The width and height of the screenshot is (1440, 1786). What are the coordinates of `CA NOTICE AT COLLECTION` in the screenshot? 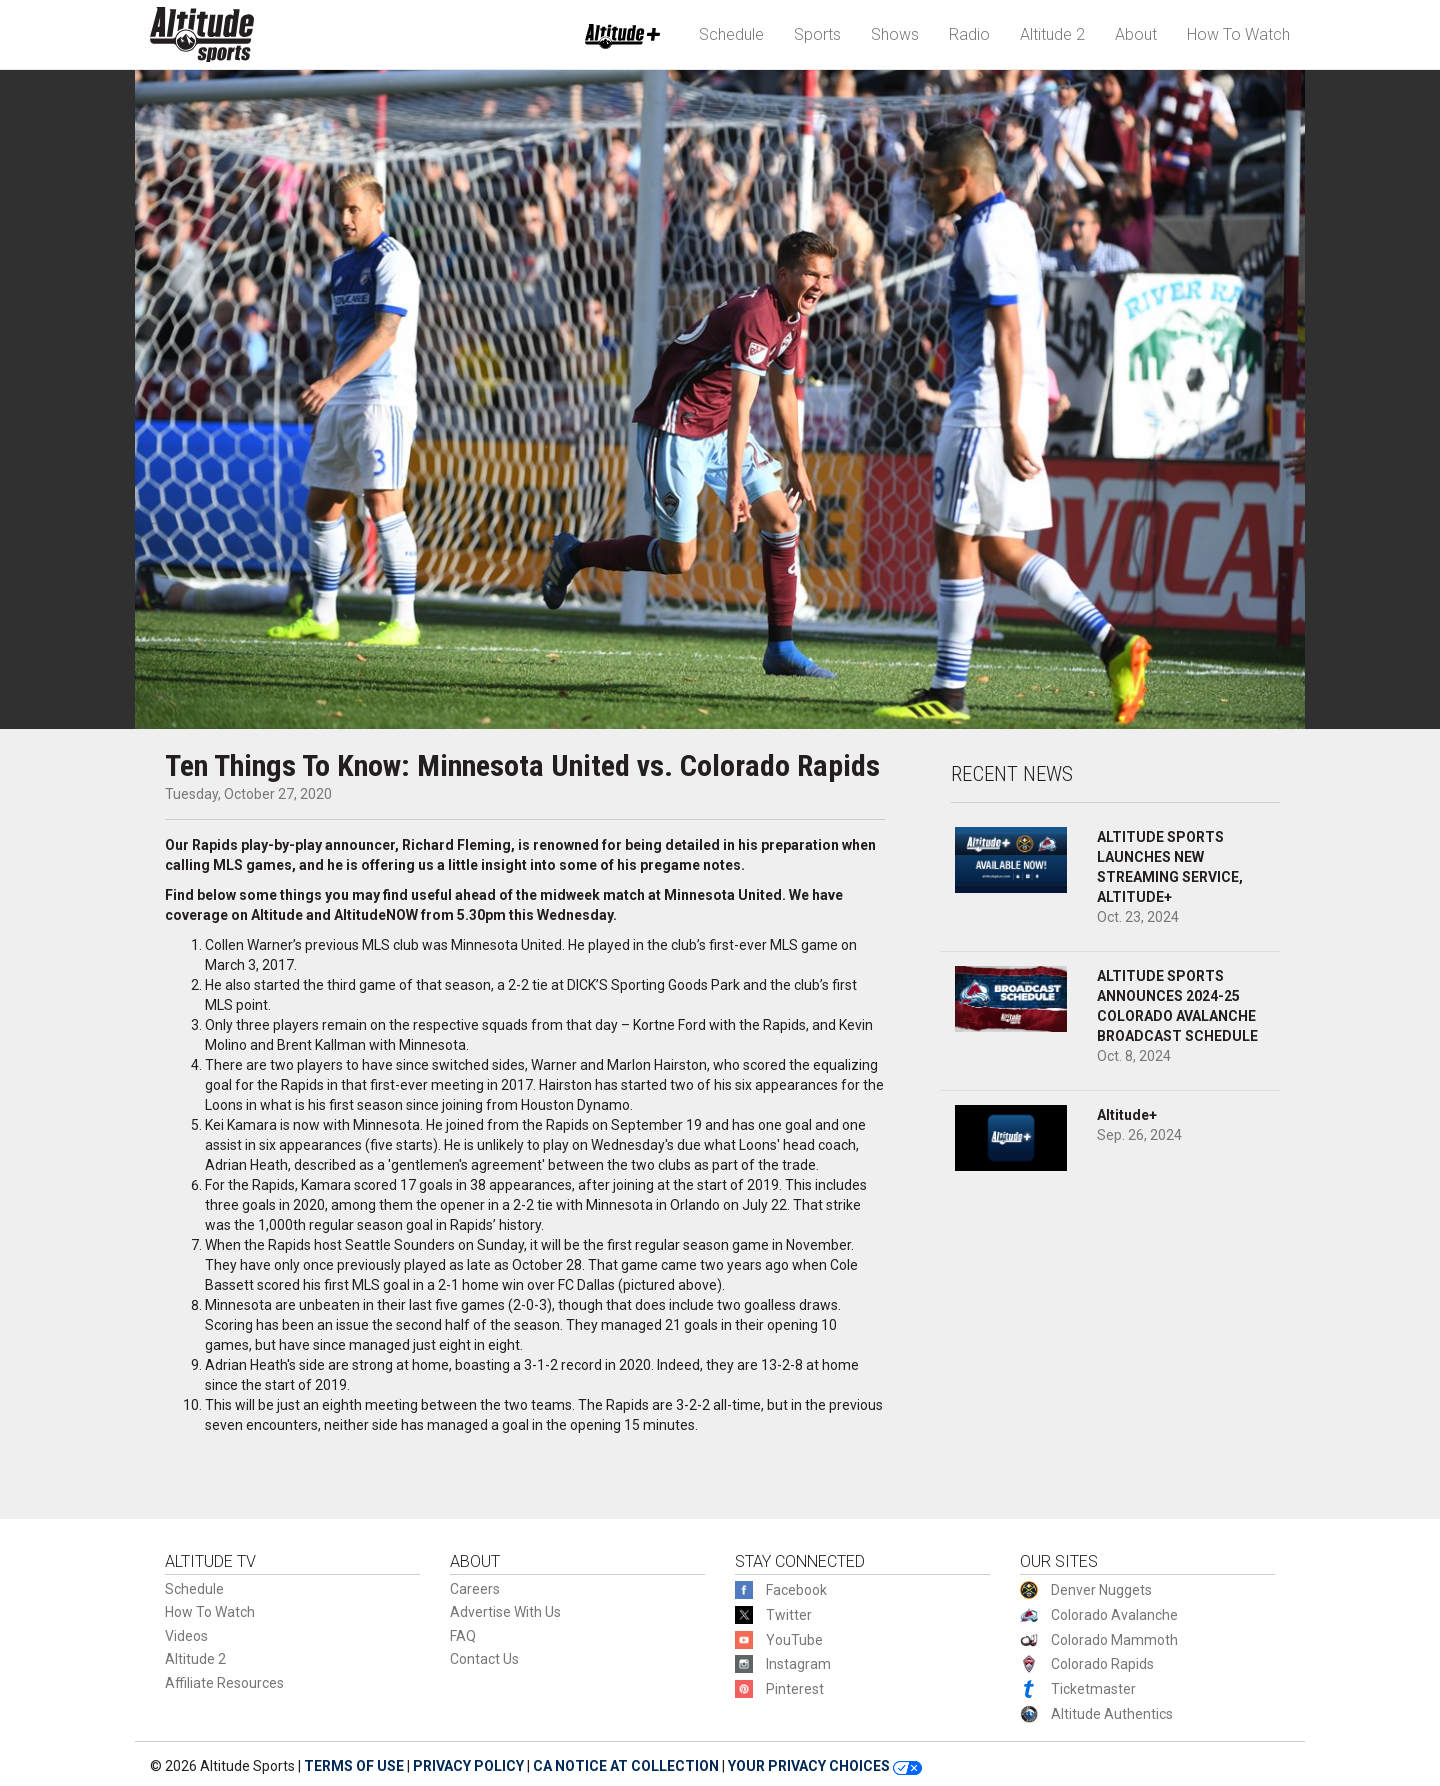 It's located at (626, 1766).